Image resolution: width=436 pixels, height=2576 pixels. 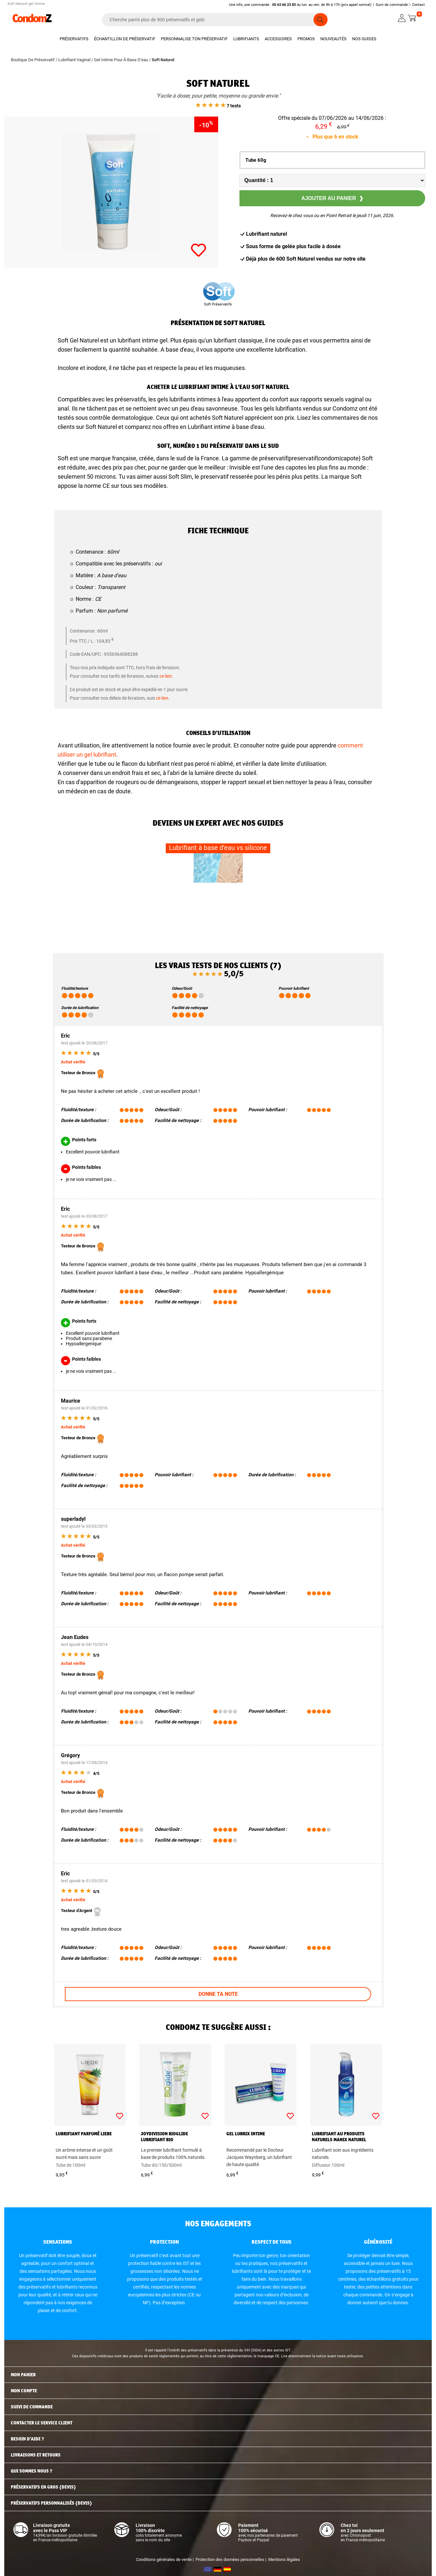 I want to click on Pouvoir lubrifiant :, so click(x=267, y=1109).